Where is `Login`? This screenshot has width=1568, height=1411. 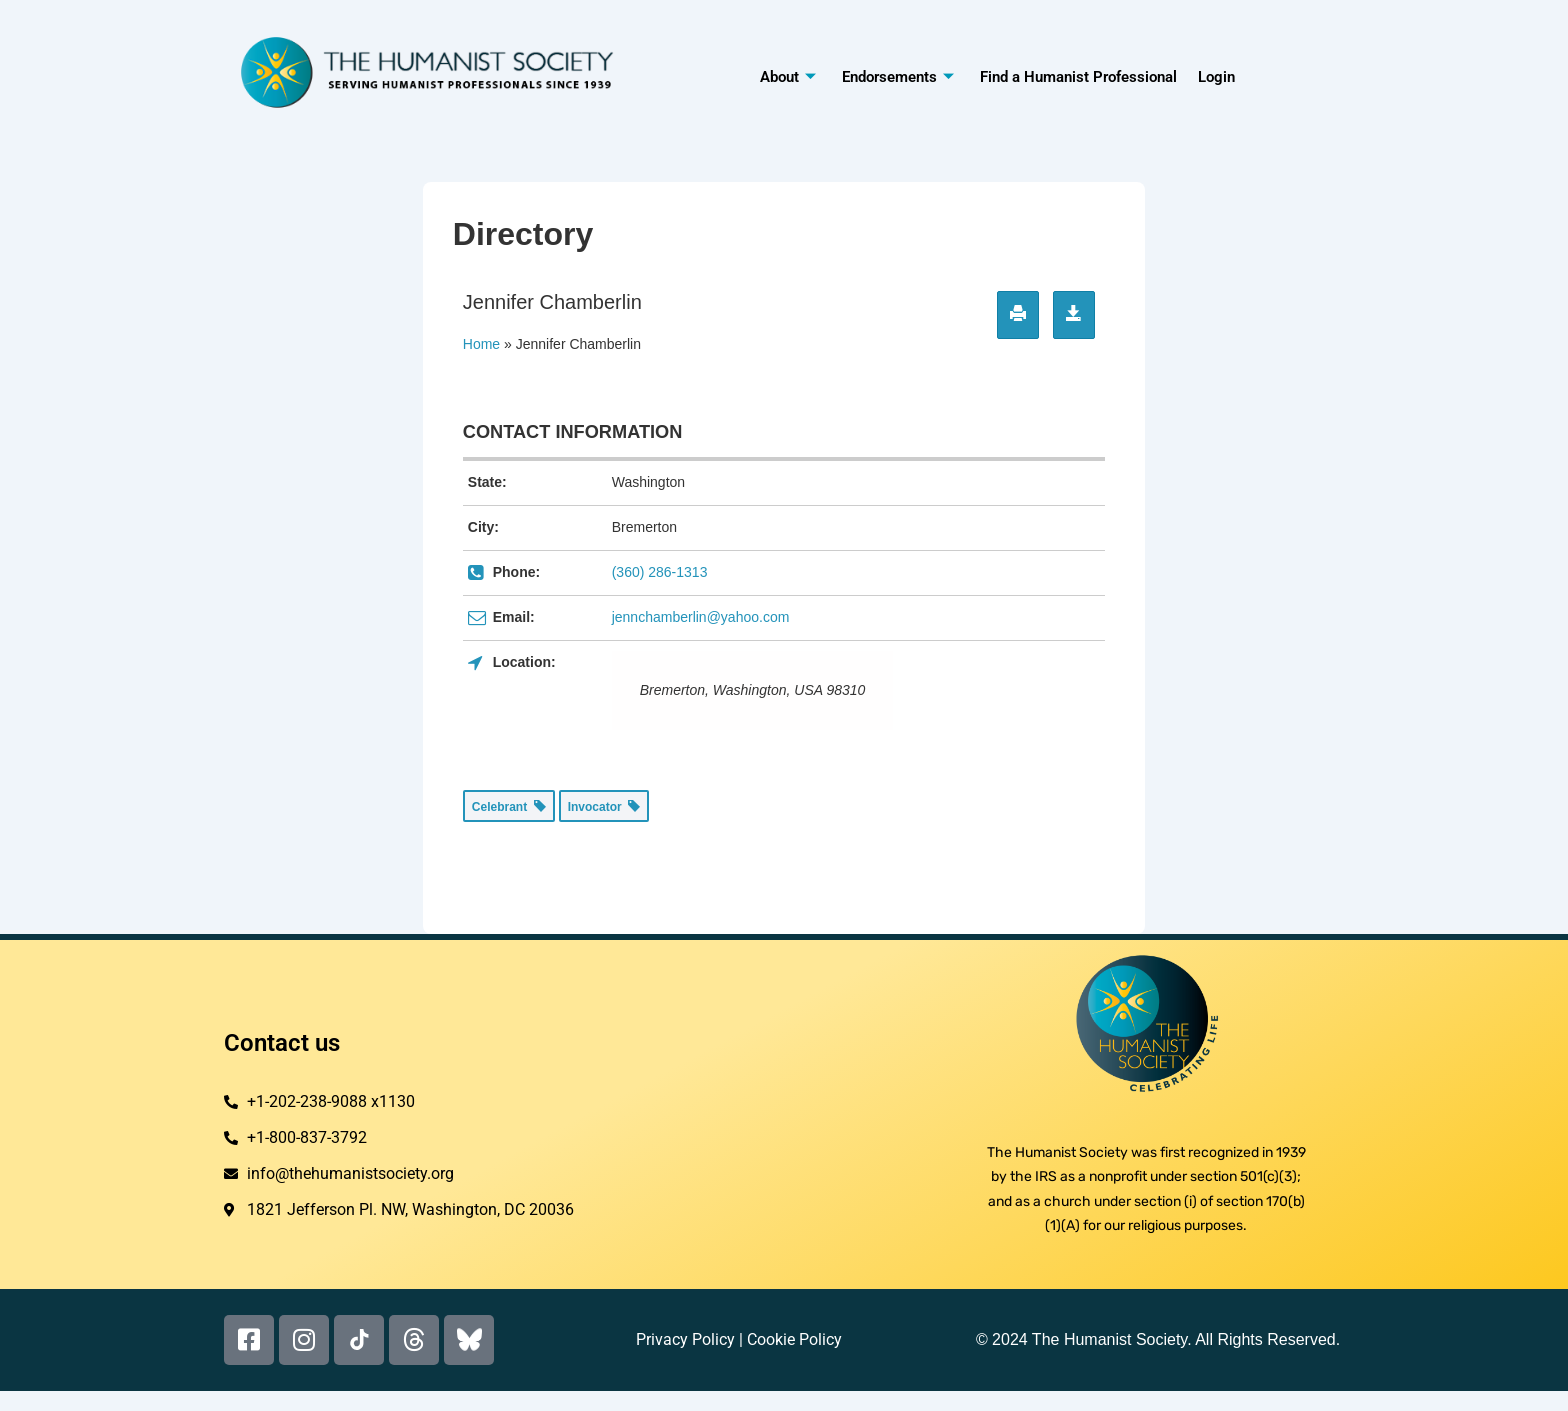
Login is located at coordinates (1215, 77).